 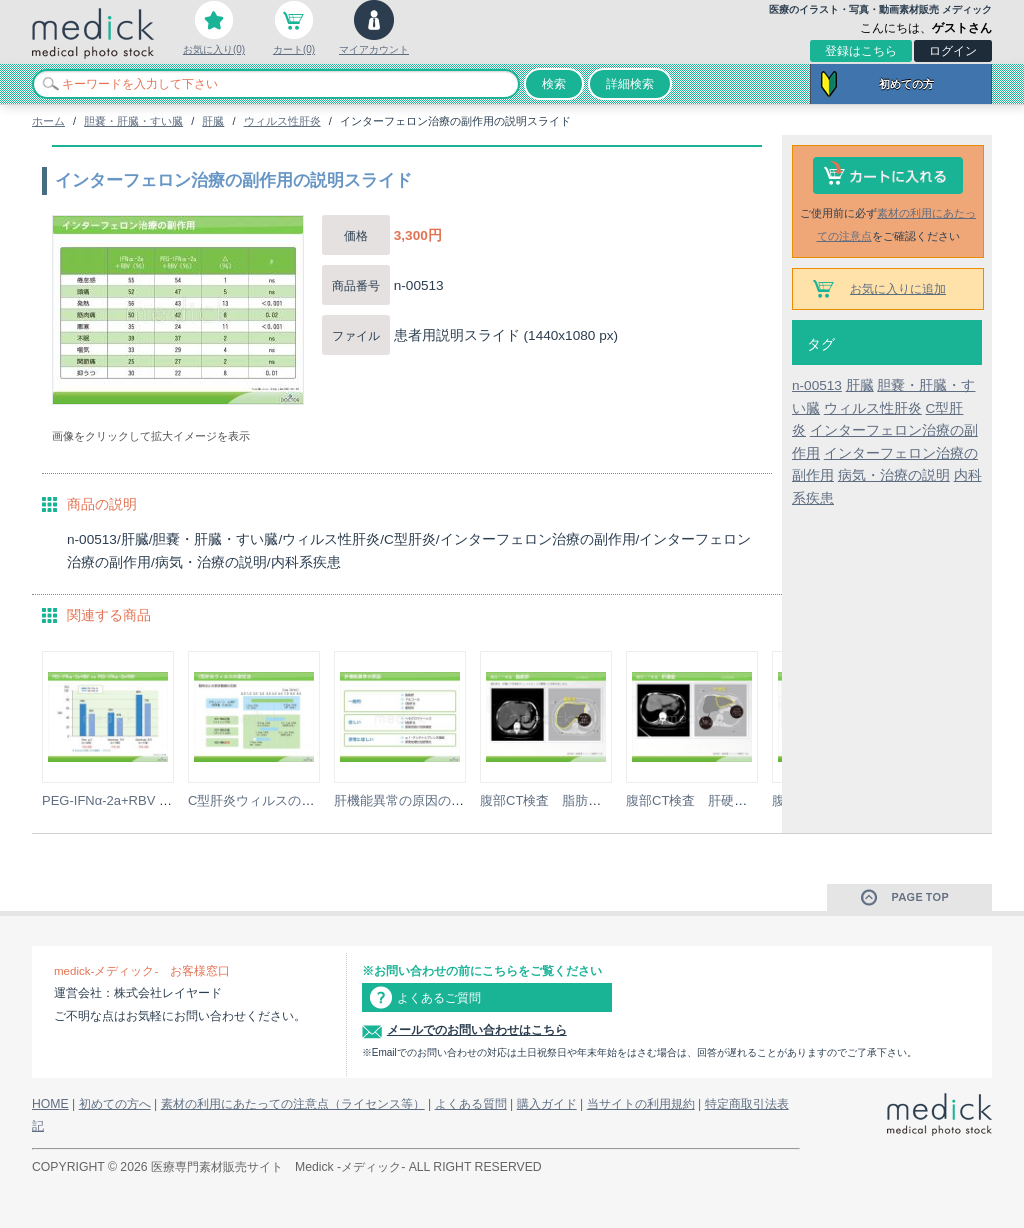 I want to click on C型肝炎ウィルスの測定法の説明スライド, so click(x=309, y=800).